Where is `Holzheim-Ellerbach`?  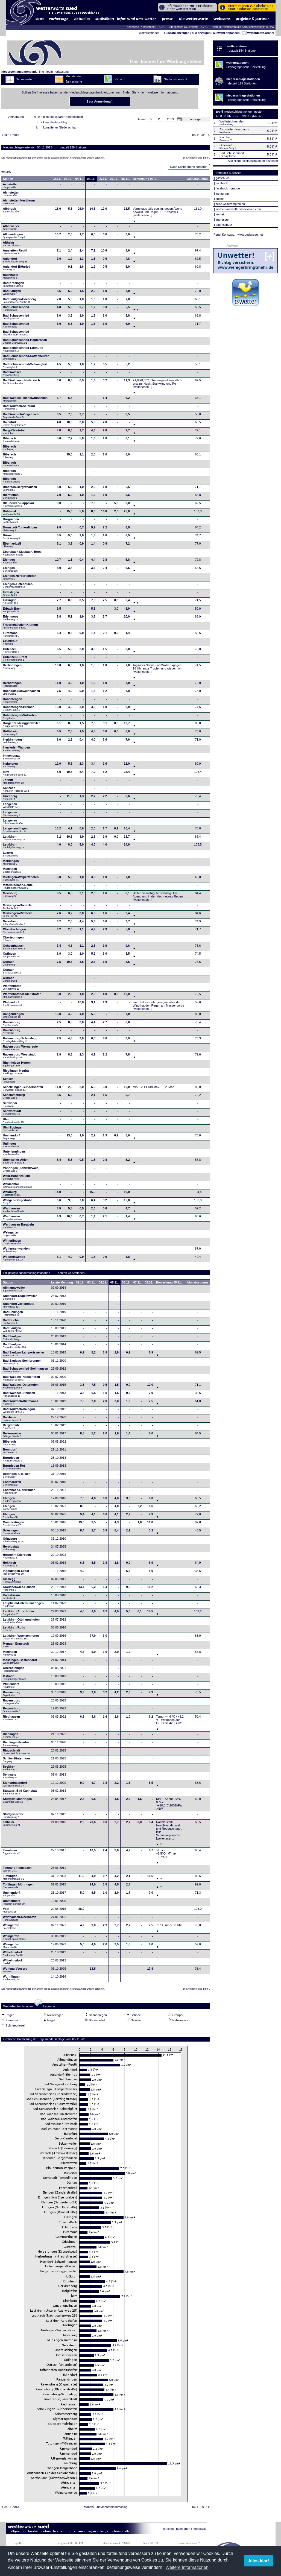
Holzheim-Ellerbach is located at coordinates (17, 1558).